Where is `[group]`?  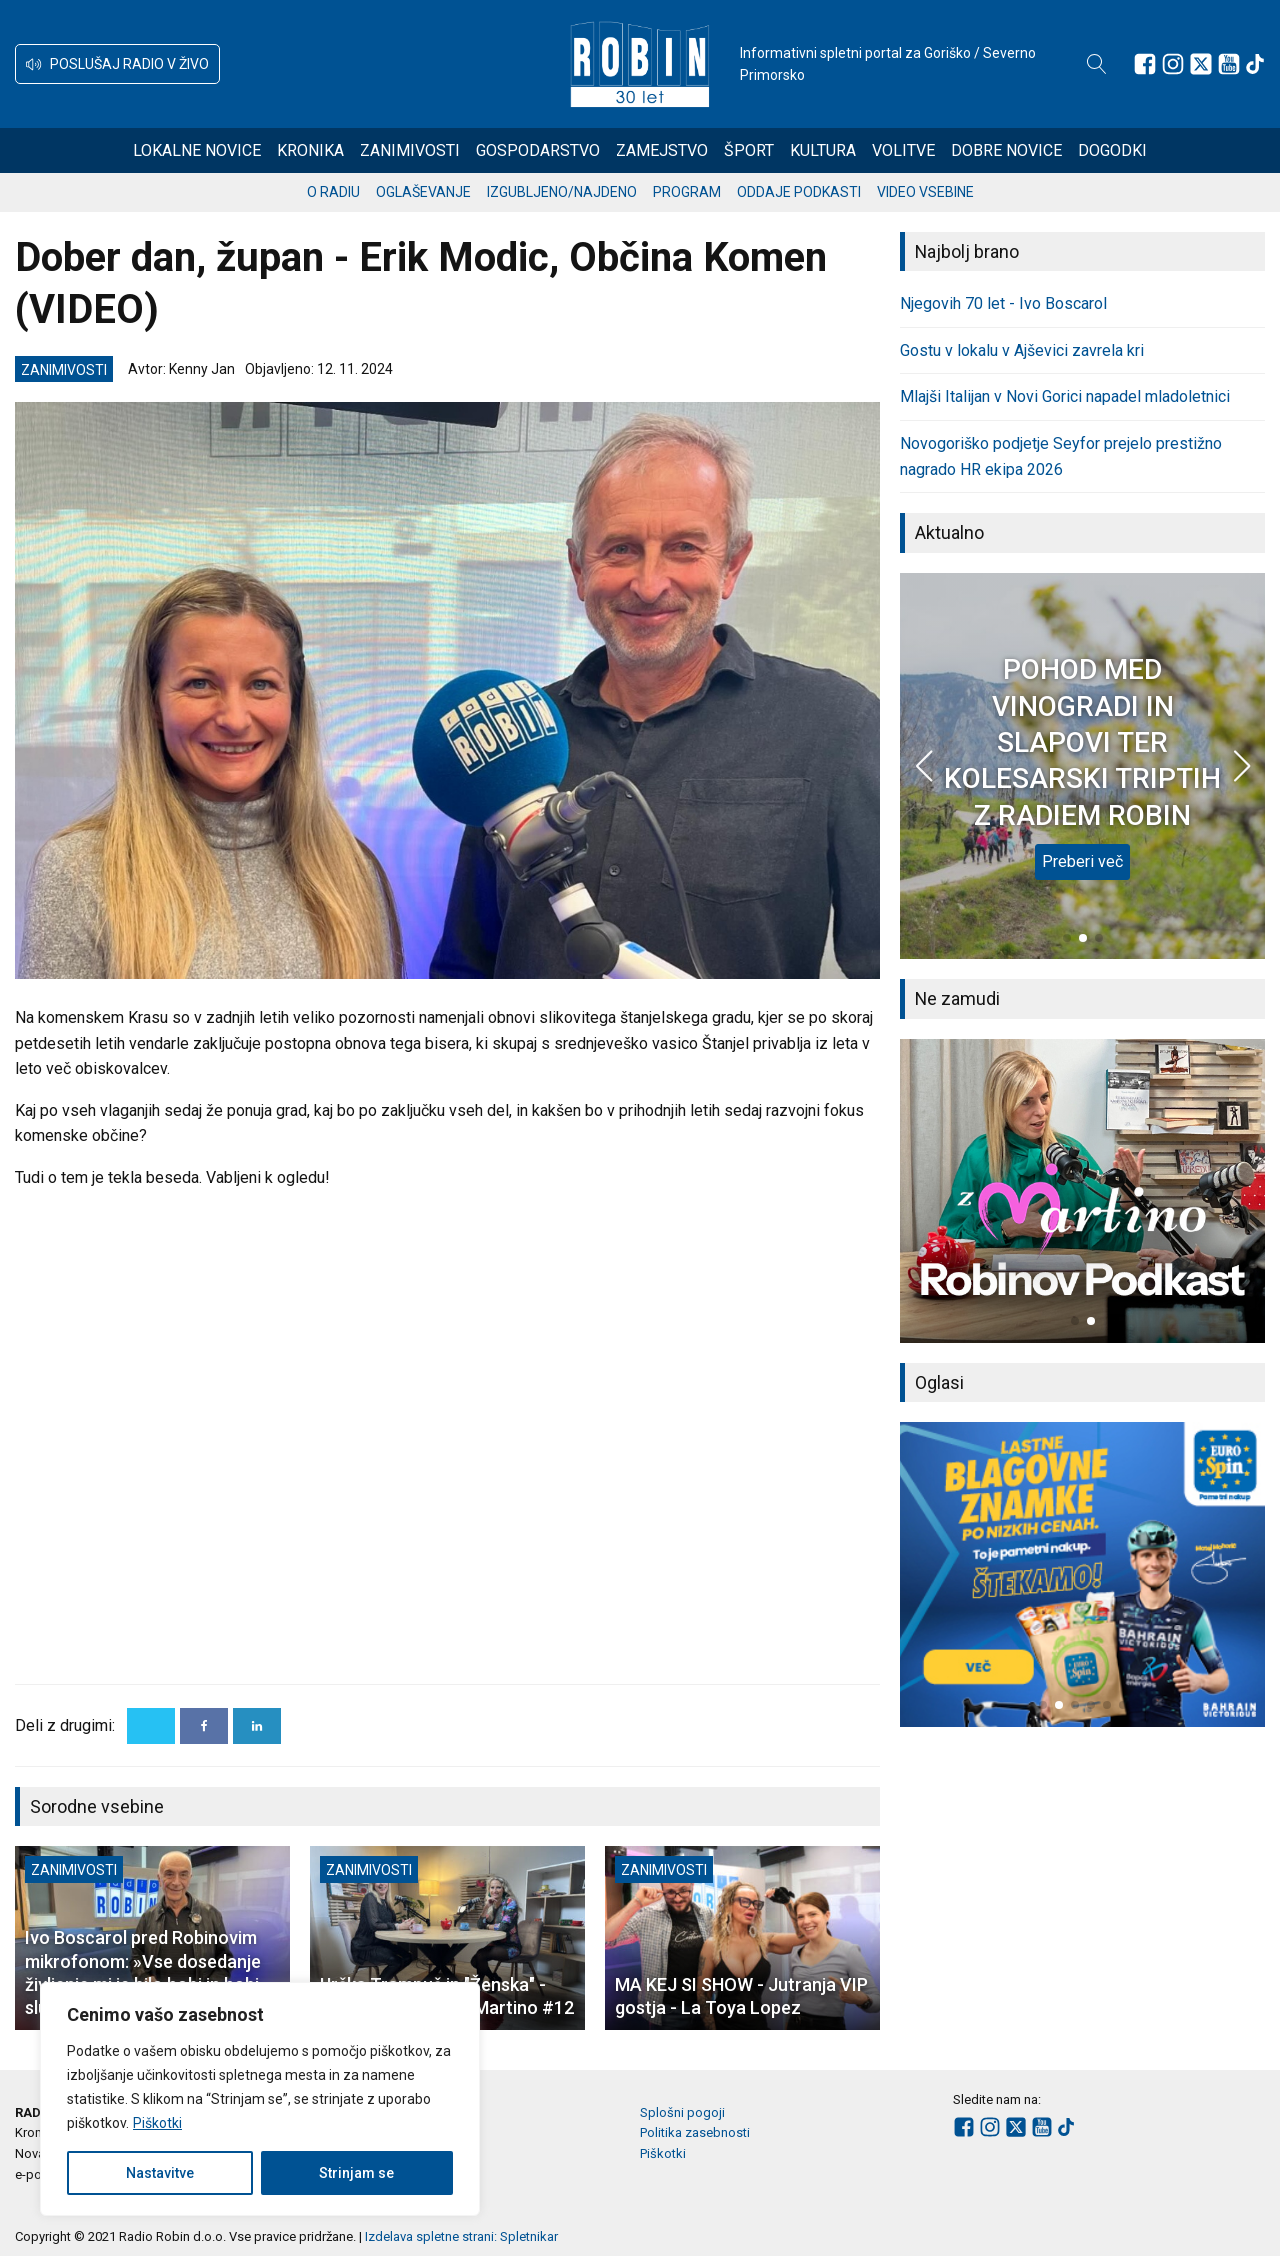
[group] is located at coordinates (1082, 1191).